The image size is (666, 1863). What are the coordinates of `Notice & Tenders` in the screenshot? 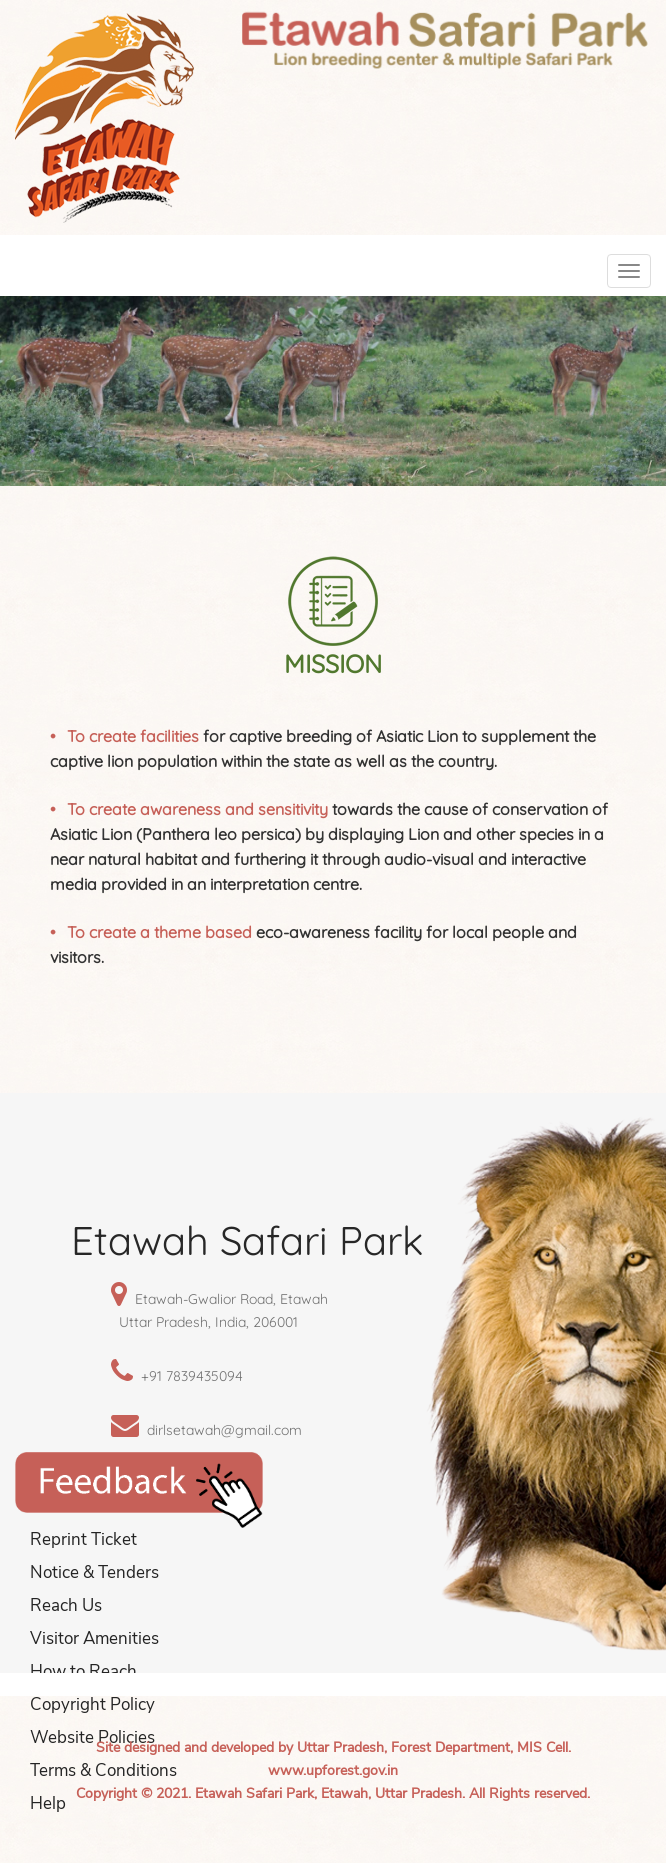 It's located at (94, 1572).